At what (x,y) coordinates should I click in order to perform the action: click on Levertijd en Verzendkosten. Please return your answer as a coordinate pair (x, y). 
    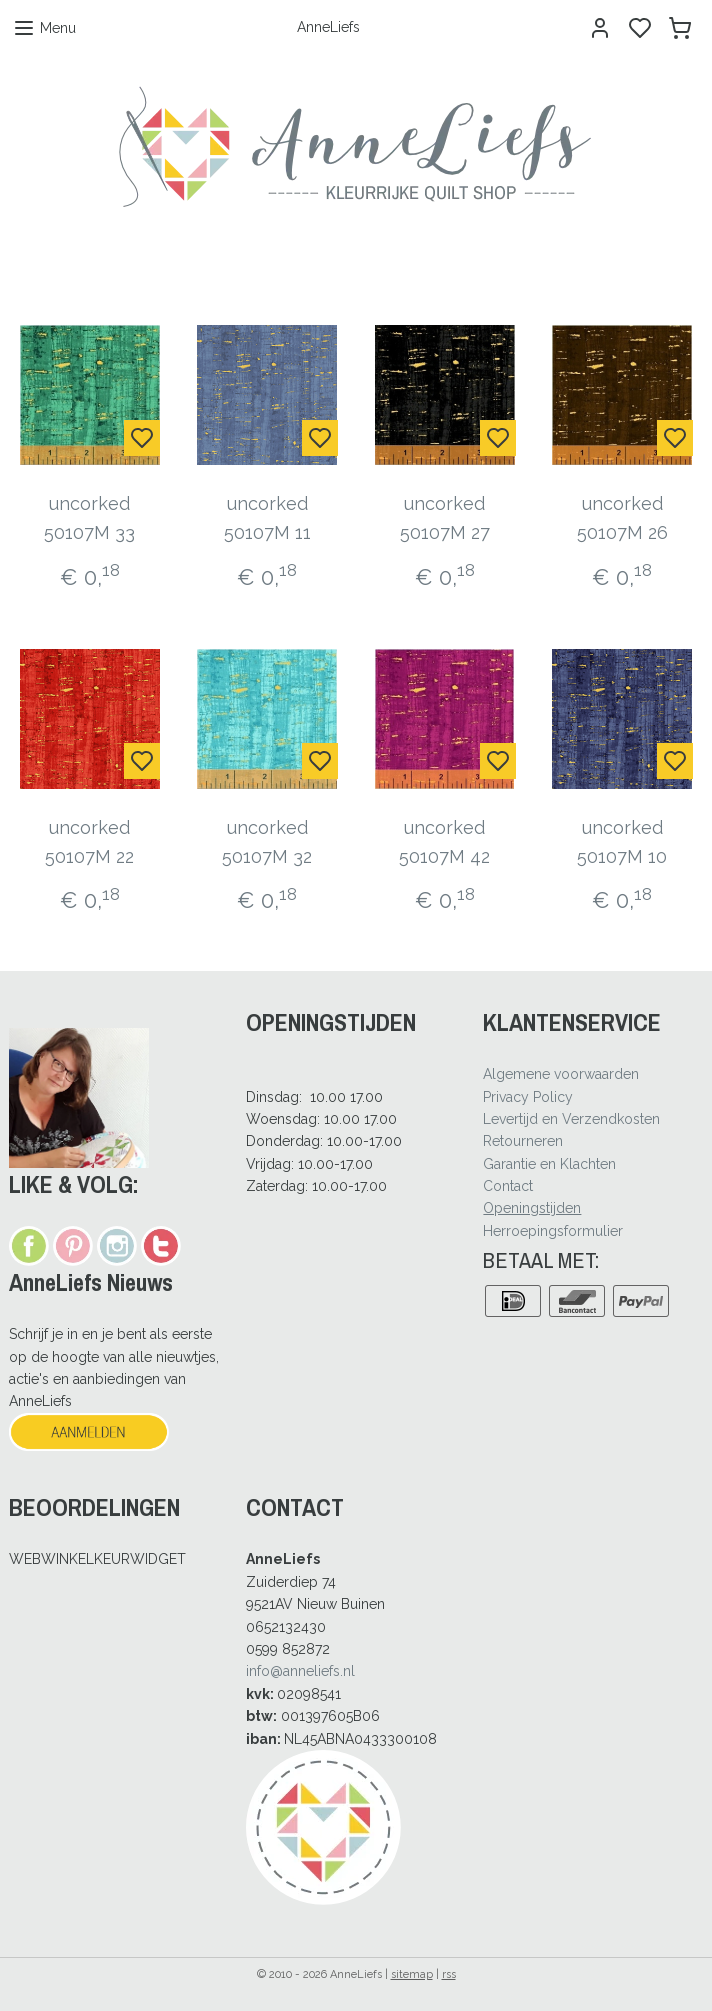
    Looking at the image, I should click on (571, 1119).